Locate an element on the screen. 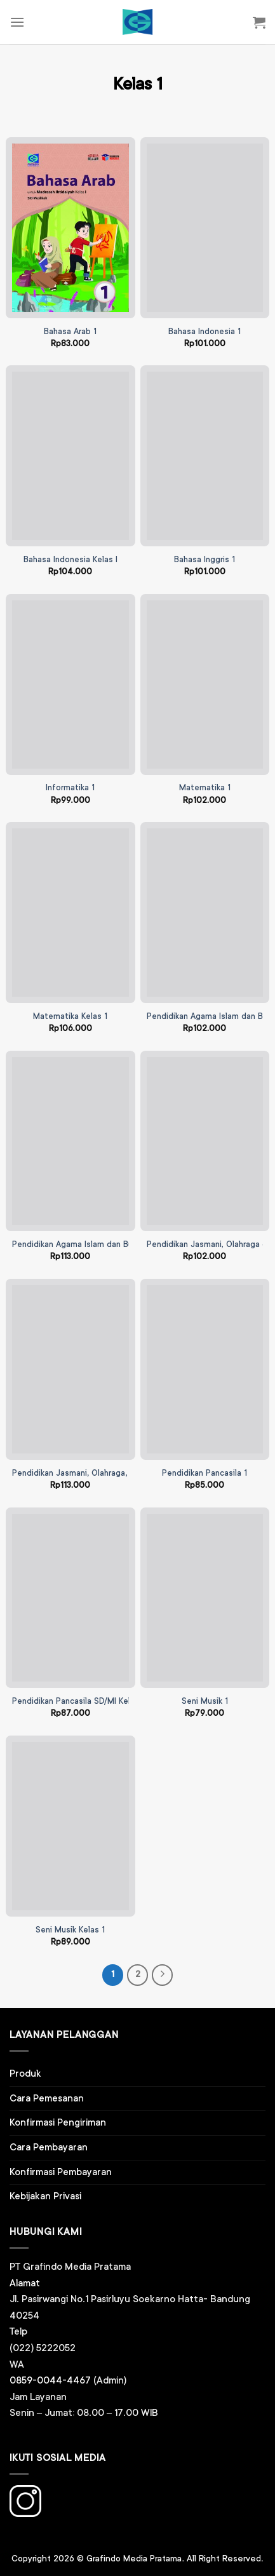 This screenshot has width=275, height=2576. [Bahasa Indonesia 1] is located at coordinates (205, 228).